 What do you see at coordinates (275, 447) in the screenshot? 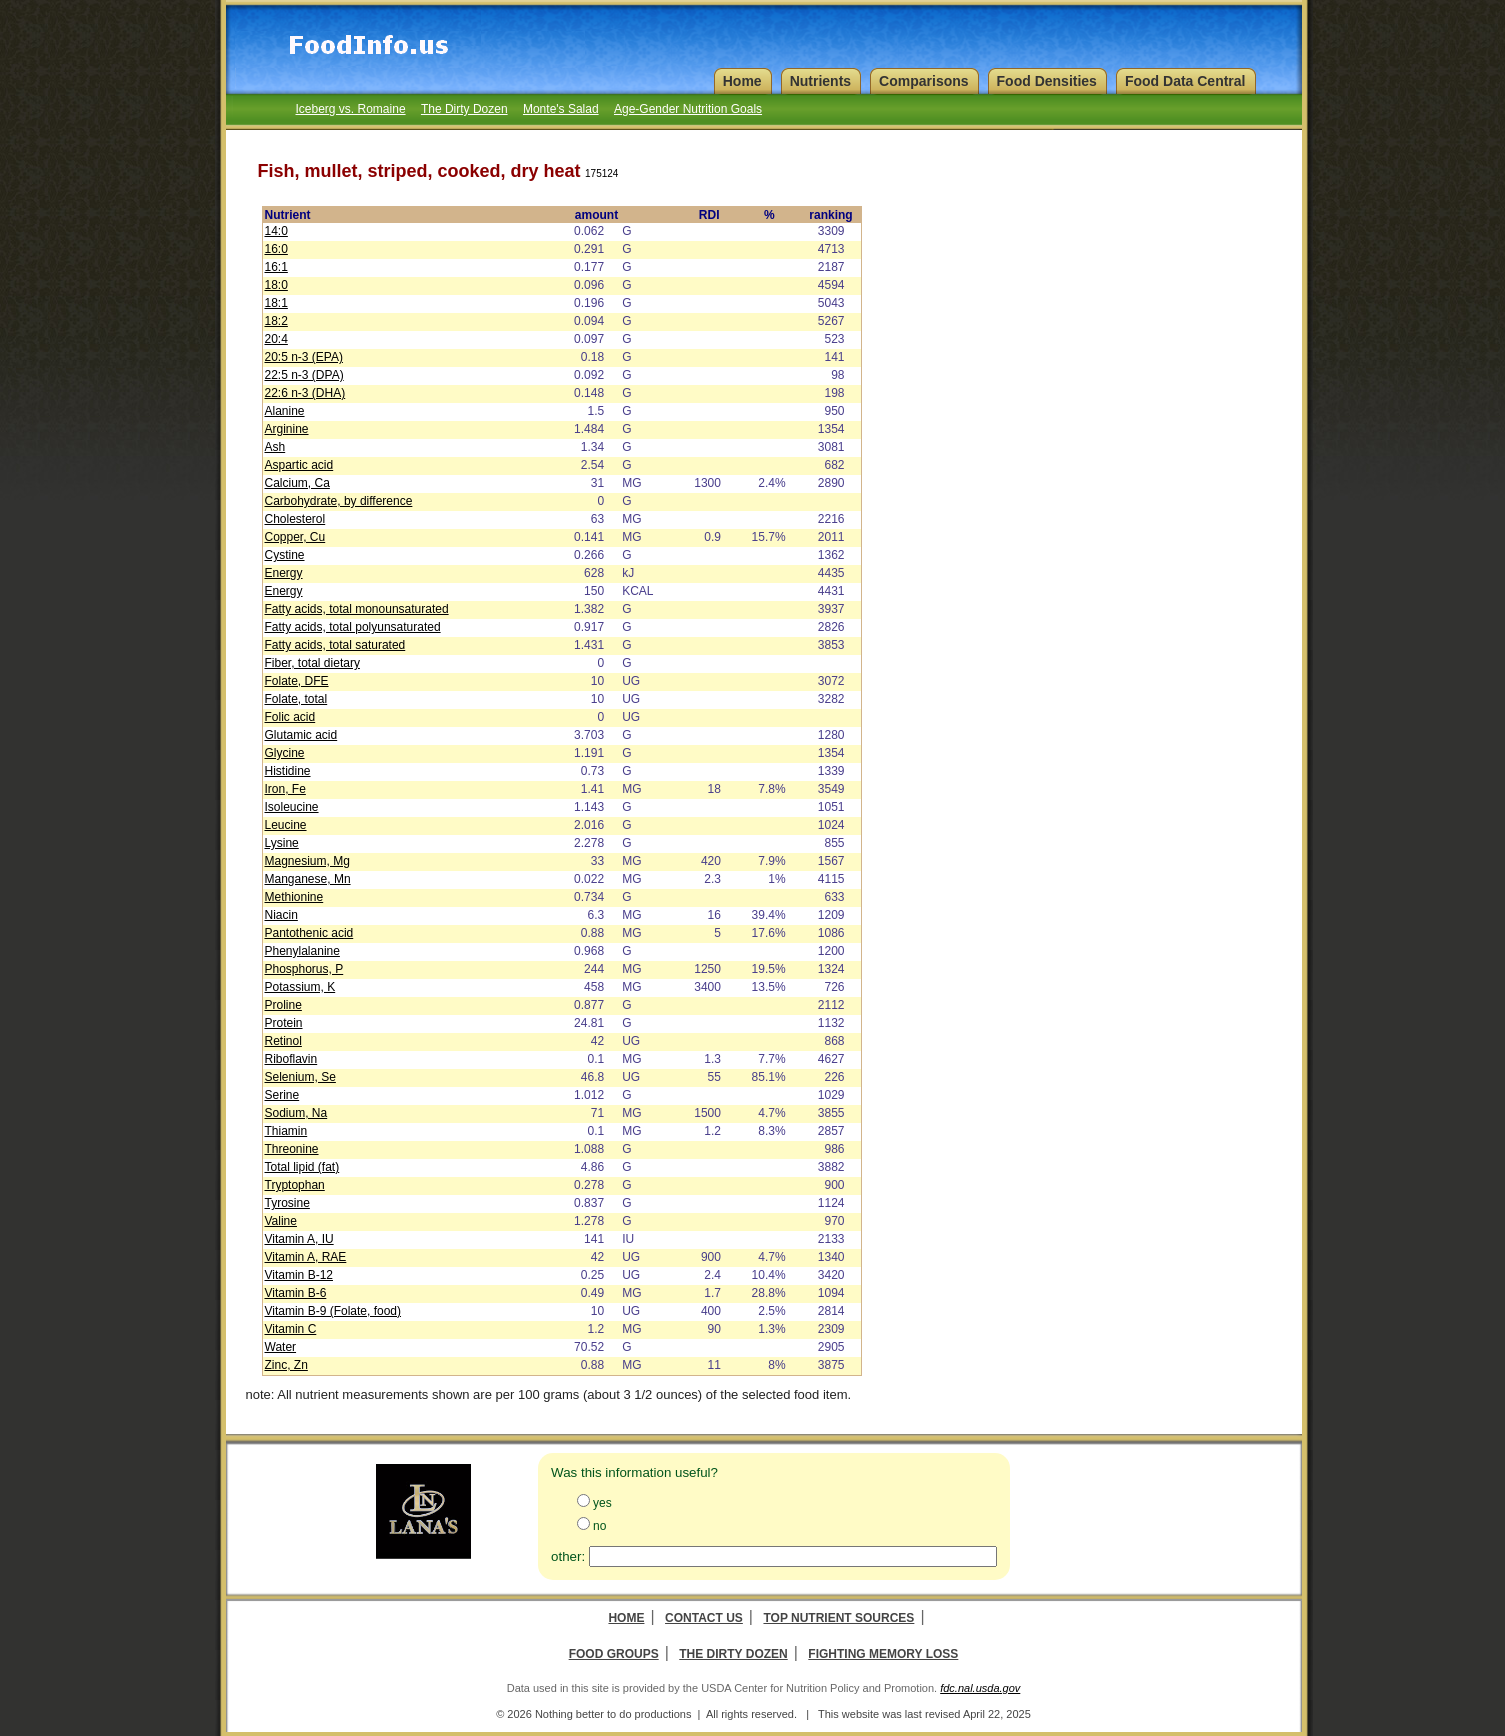
I see `Ash` at bounding box center [275, 447].